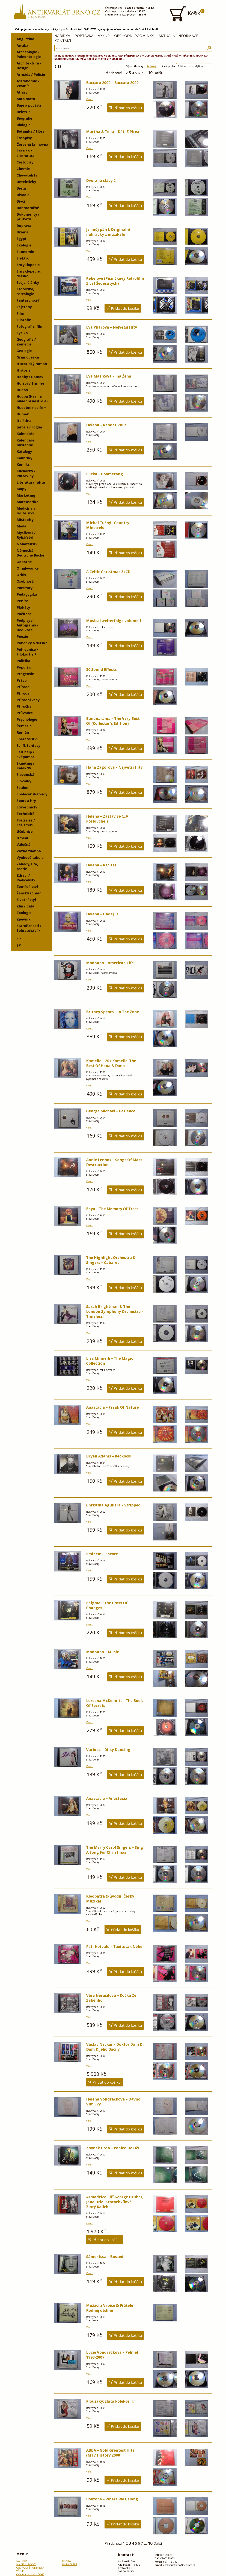  What do you see at coordinates (24, 319) in the screenshot?
I see `Filozofie` at bounding box center [24, 319].